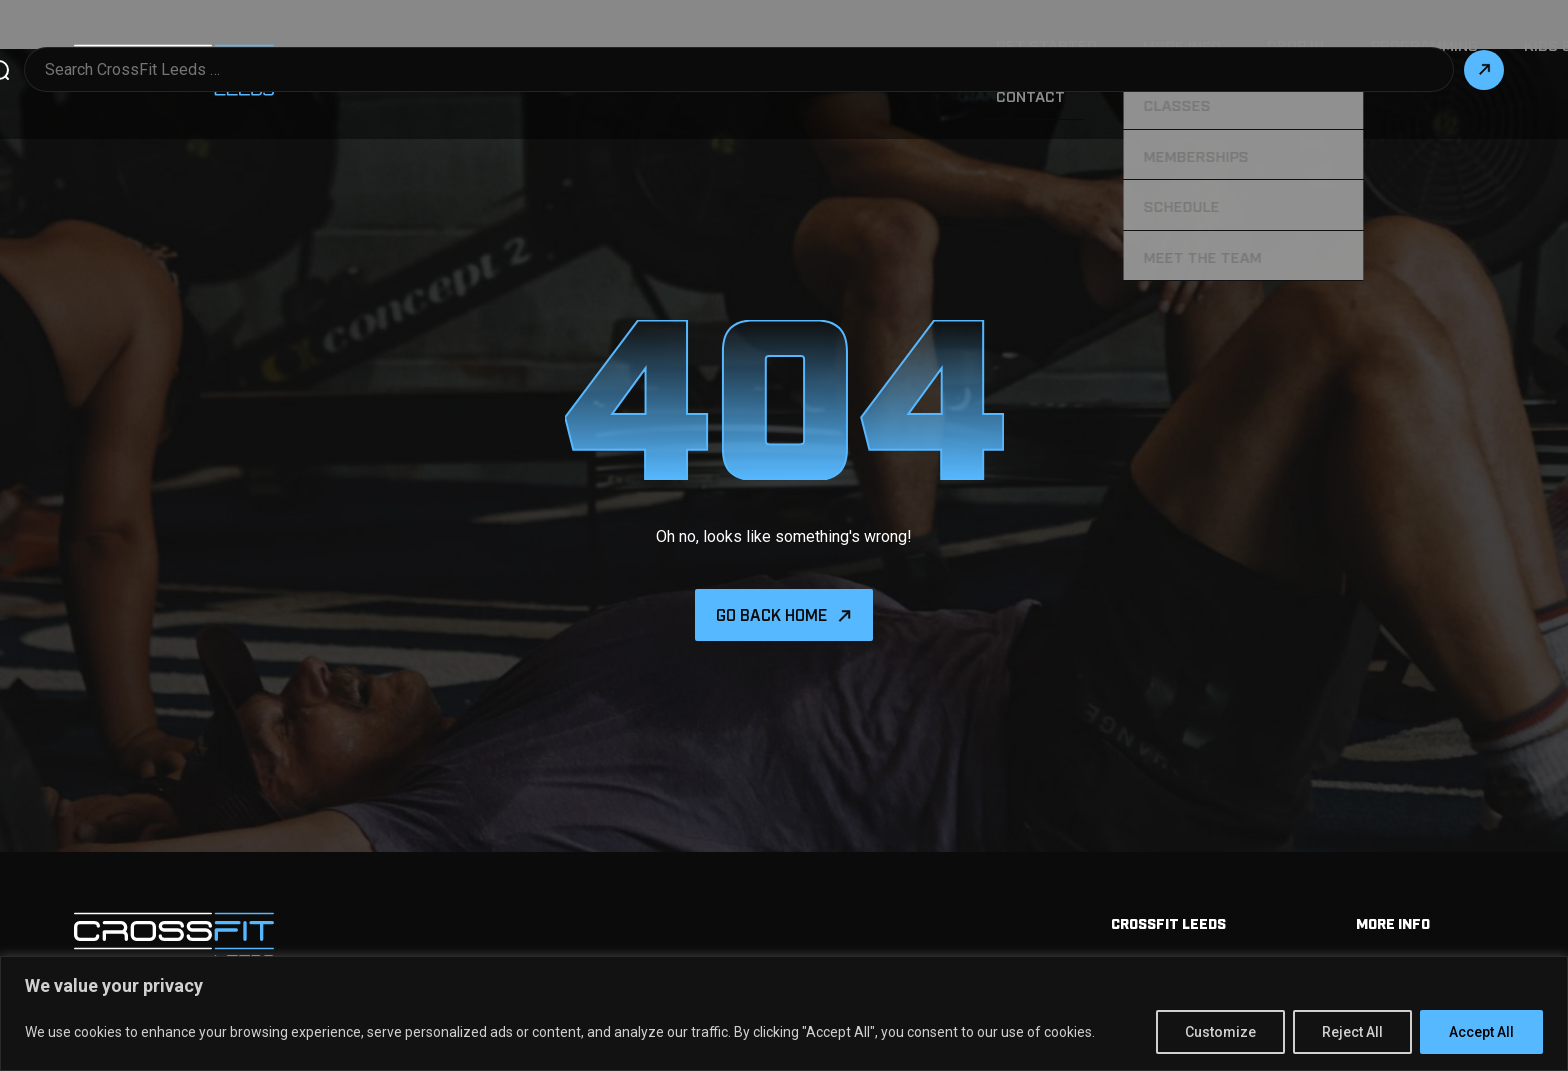  I want to click on Get Started, so click(704, 45).